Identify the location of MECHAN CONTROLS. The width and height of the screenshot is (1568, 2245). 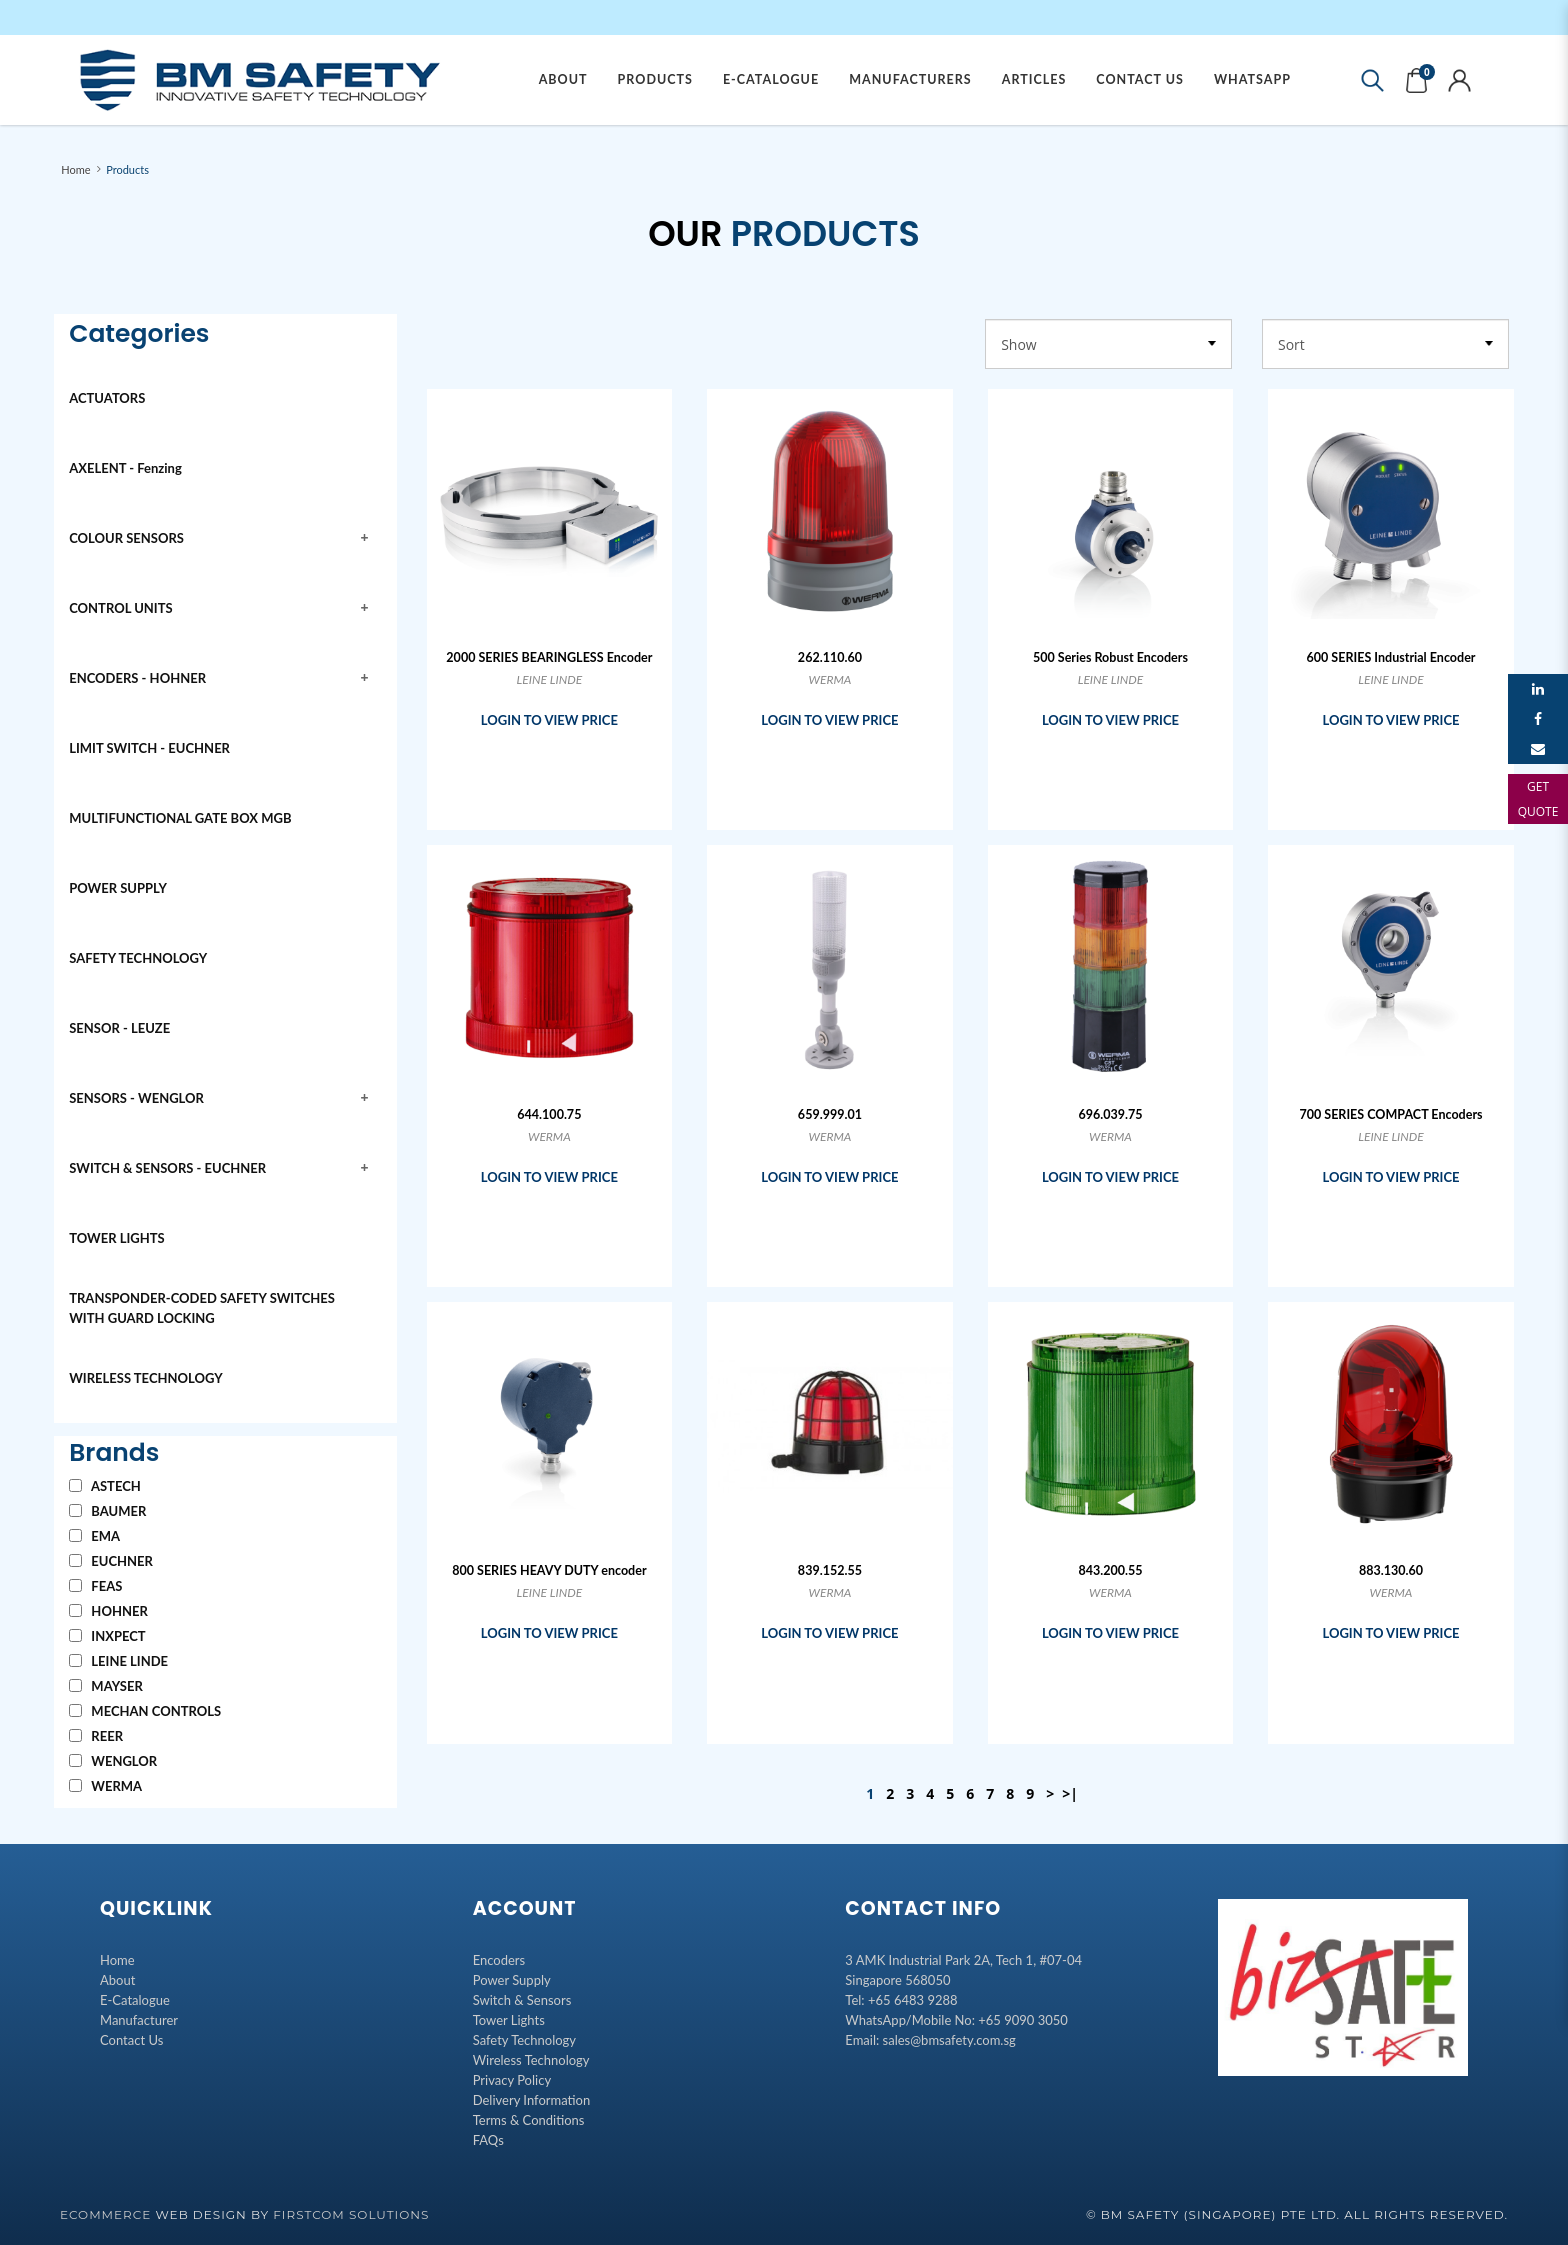
(145, 1711).